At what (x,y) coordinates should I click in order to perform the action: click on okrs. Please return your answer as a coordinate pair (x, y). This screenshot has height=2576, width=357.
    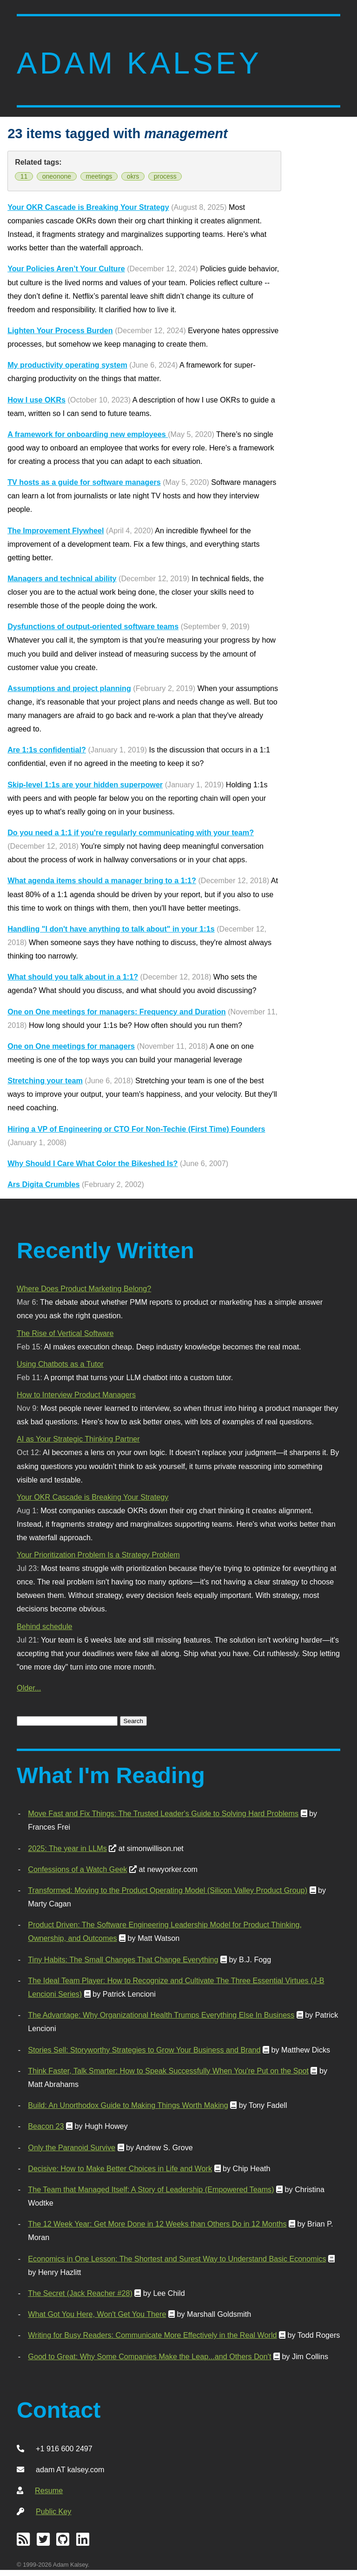
    Looking at the image, I should click on (133, 176).